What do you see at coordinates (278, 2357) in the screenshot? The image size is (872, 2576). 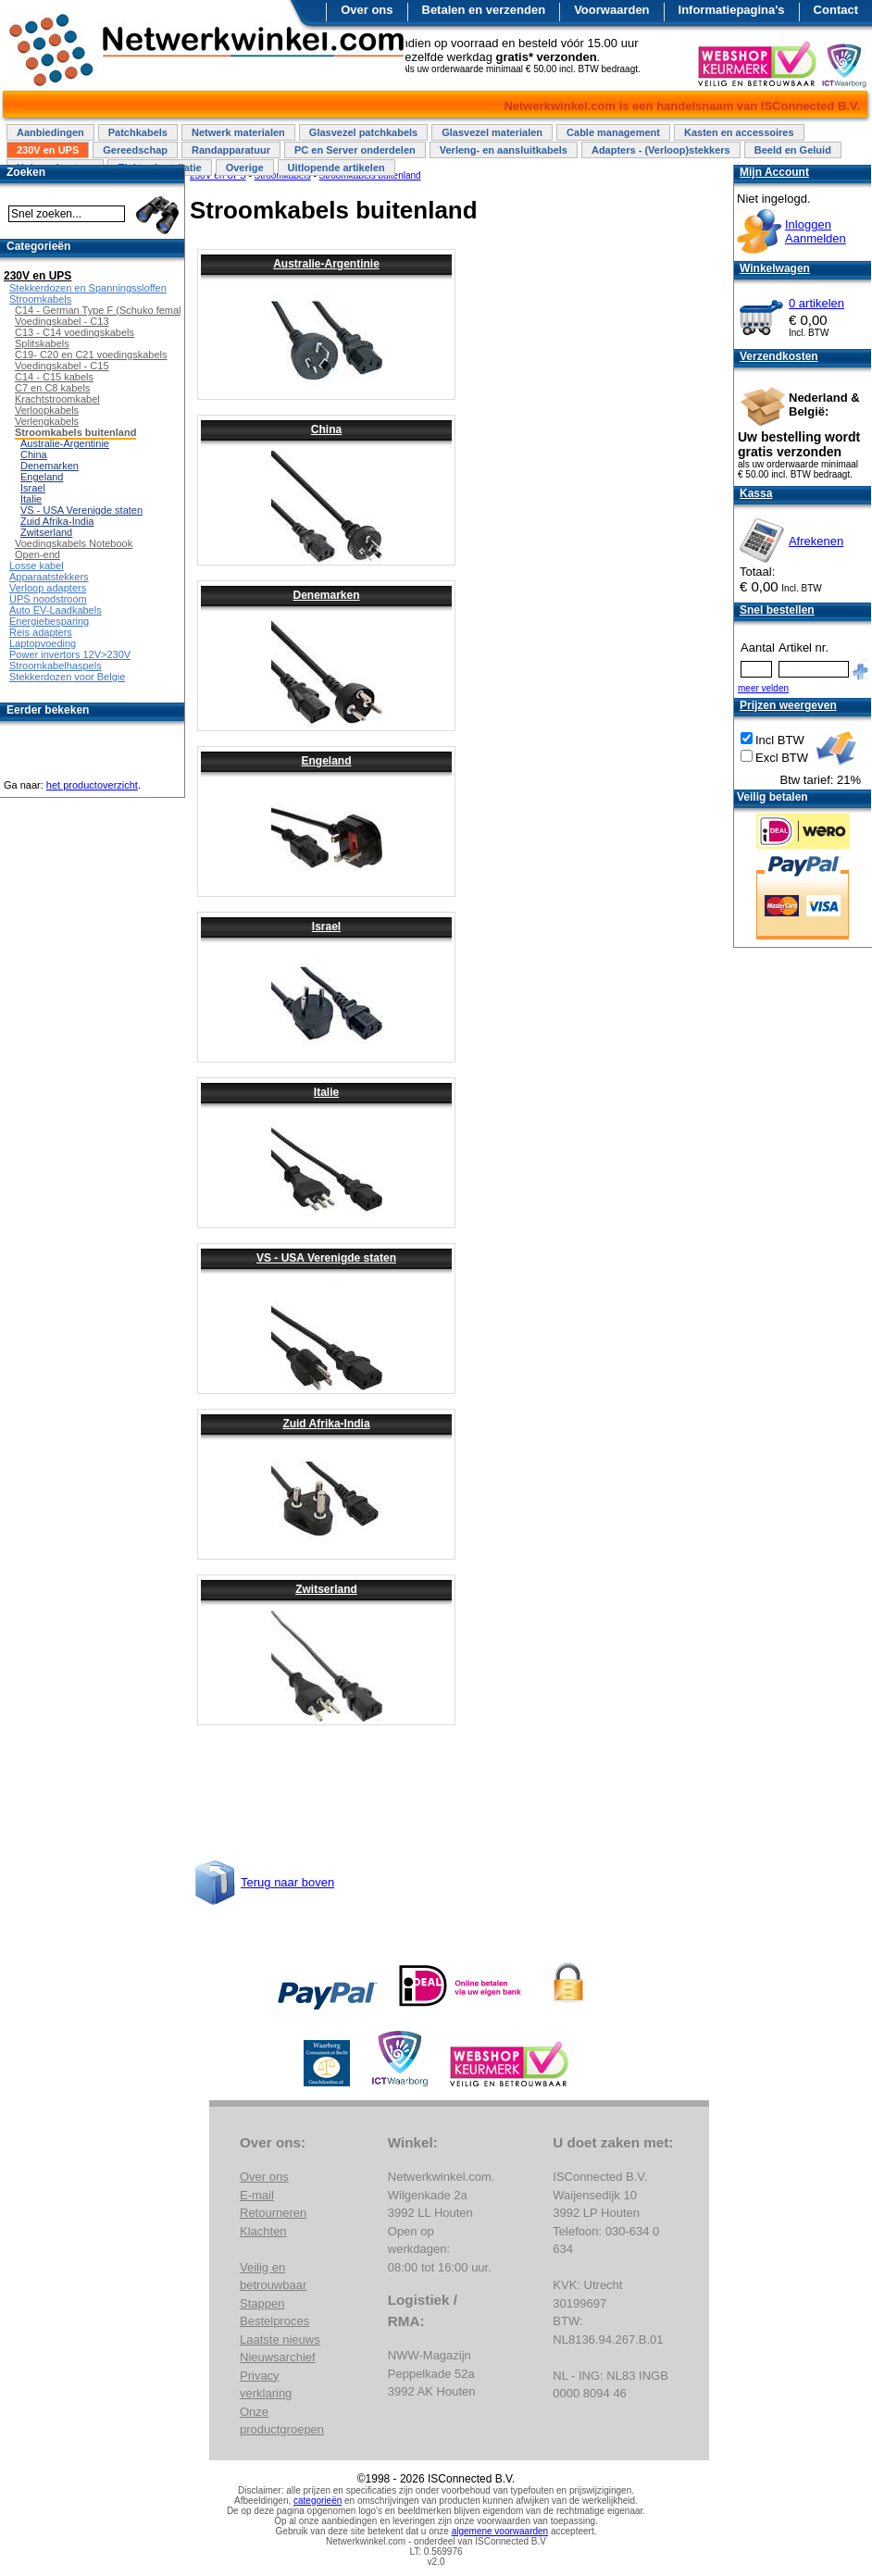 I see `Nieuwsarchief` at bounding box center [278, 2357].